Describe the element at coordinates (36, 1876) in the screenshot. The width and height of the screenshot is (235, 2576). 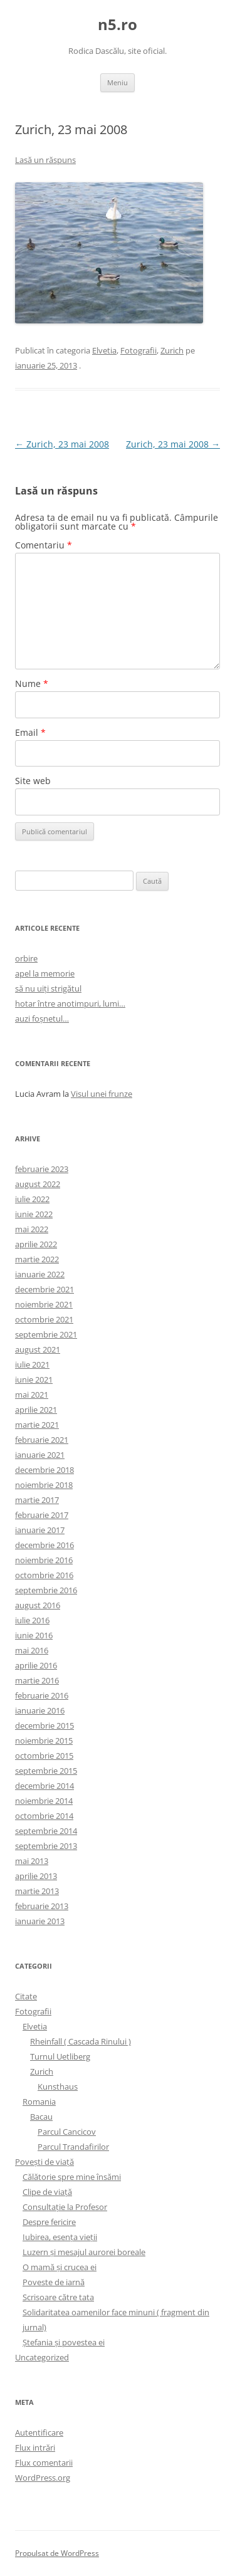
I see `aprilie 2013` at that location.